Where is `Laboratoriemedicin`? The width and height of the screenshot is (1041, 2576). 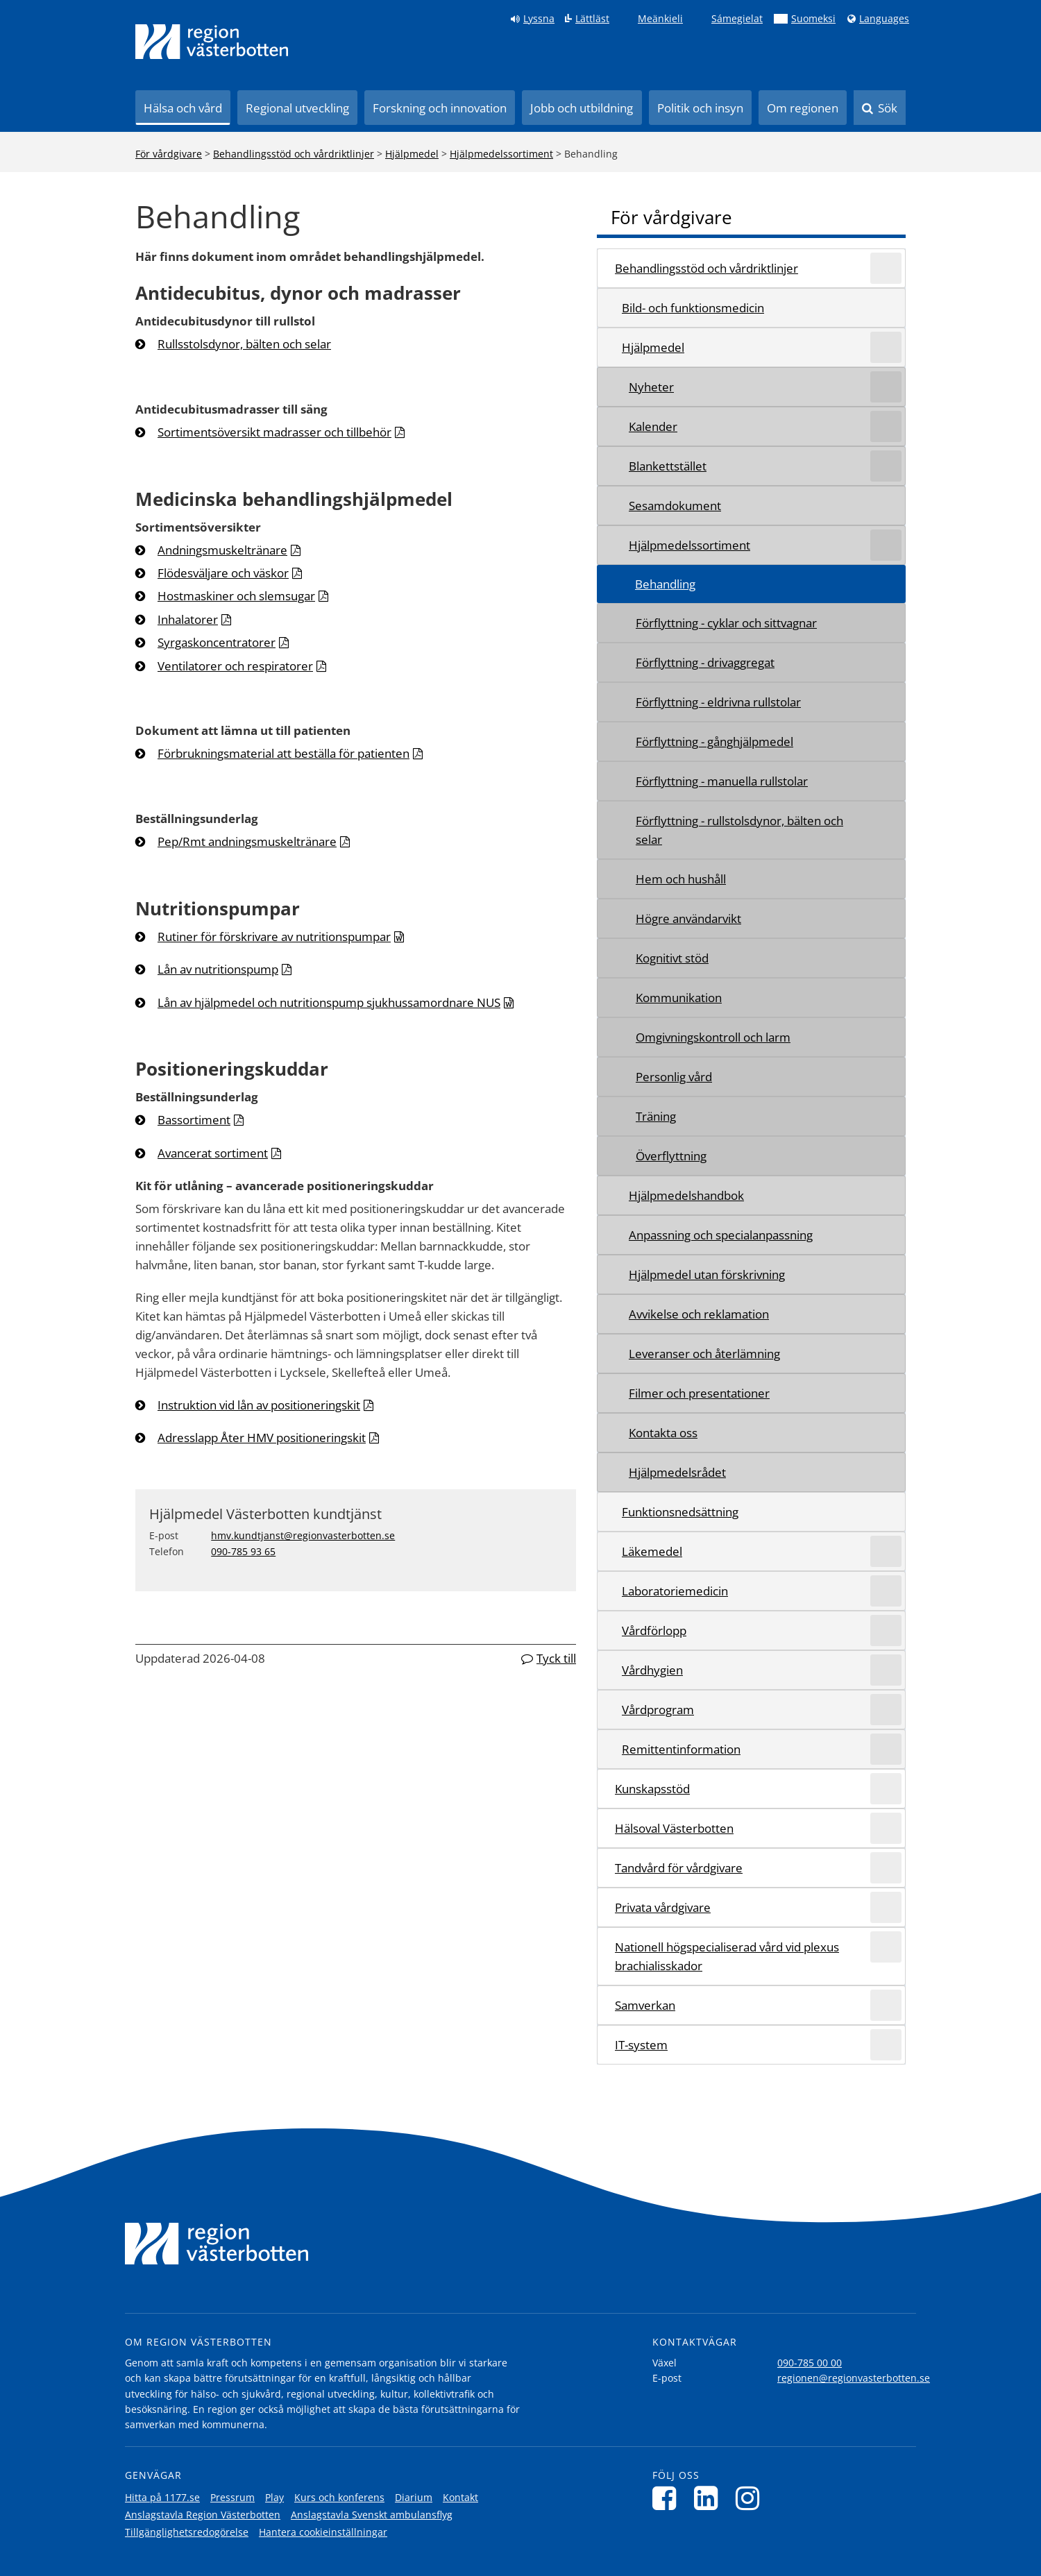
Laboratoriemedicin is located at coordinates (675, 1591).